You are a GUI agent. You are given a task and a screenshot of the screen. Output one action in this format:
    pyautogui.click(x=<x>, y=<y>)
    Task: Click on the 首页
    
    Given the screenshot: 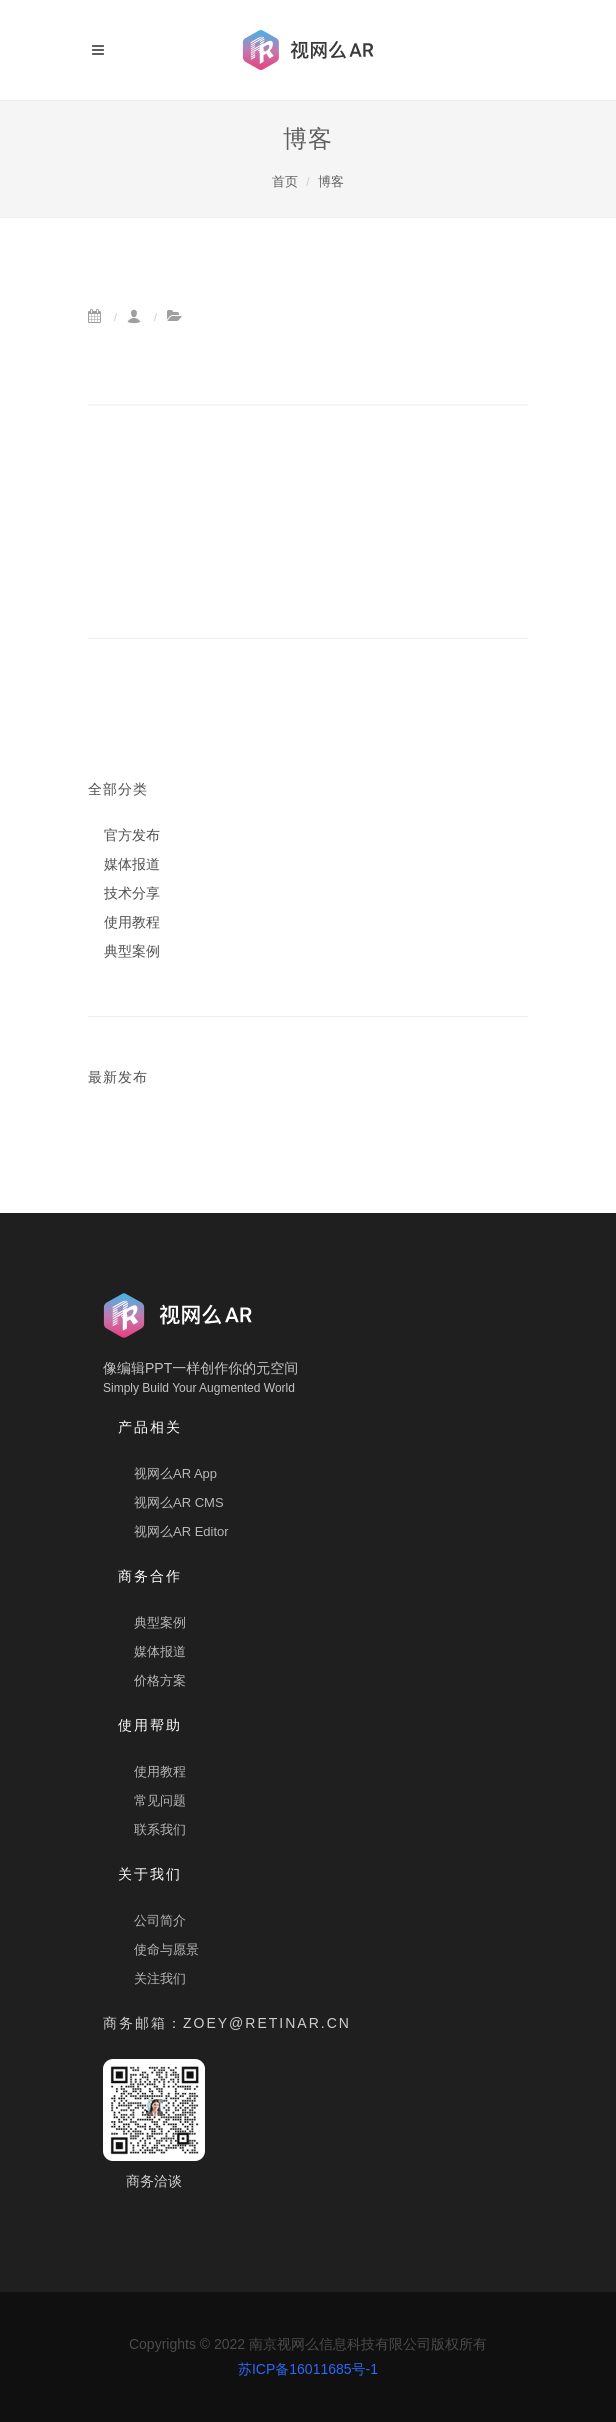 What is the action you would take?
    pyautogui.click(x=285, y=181)
    